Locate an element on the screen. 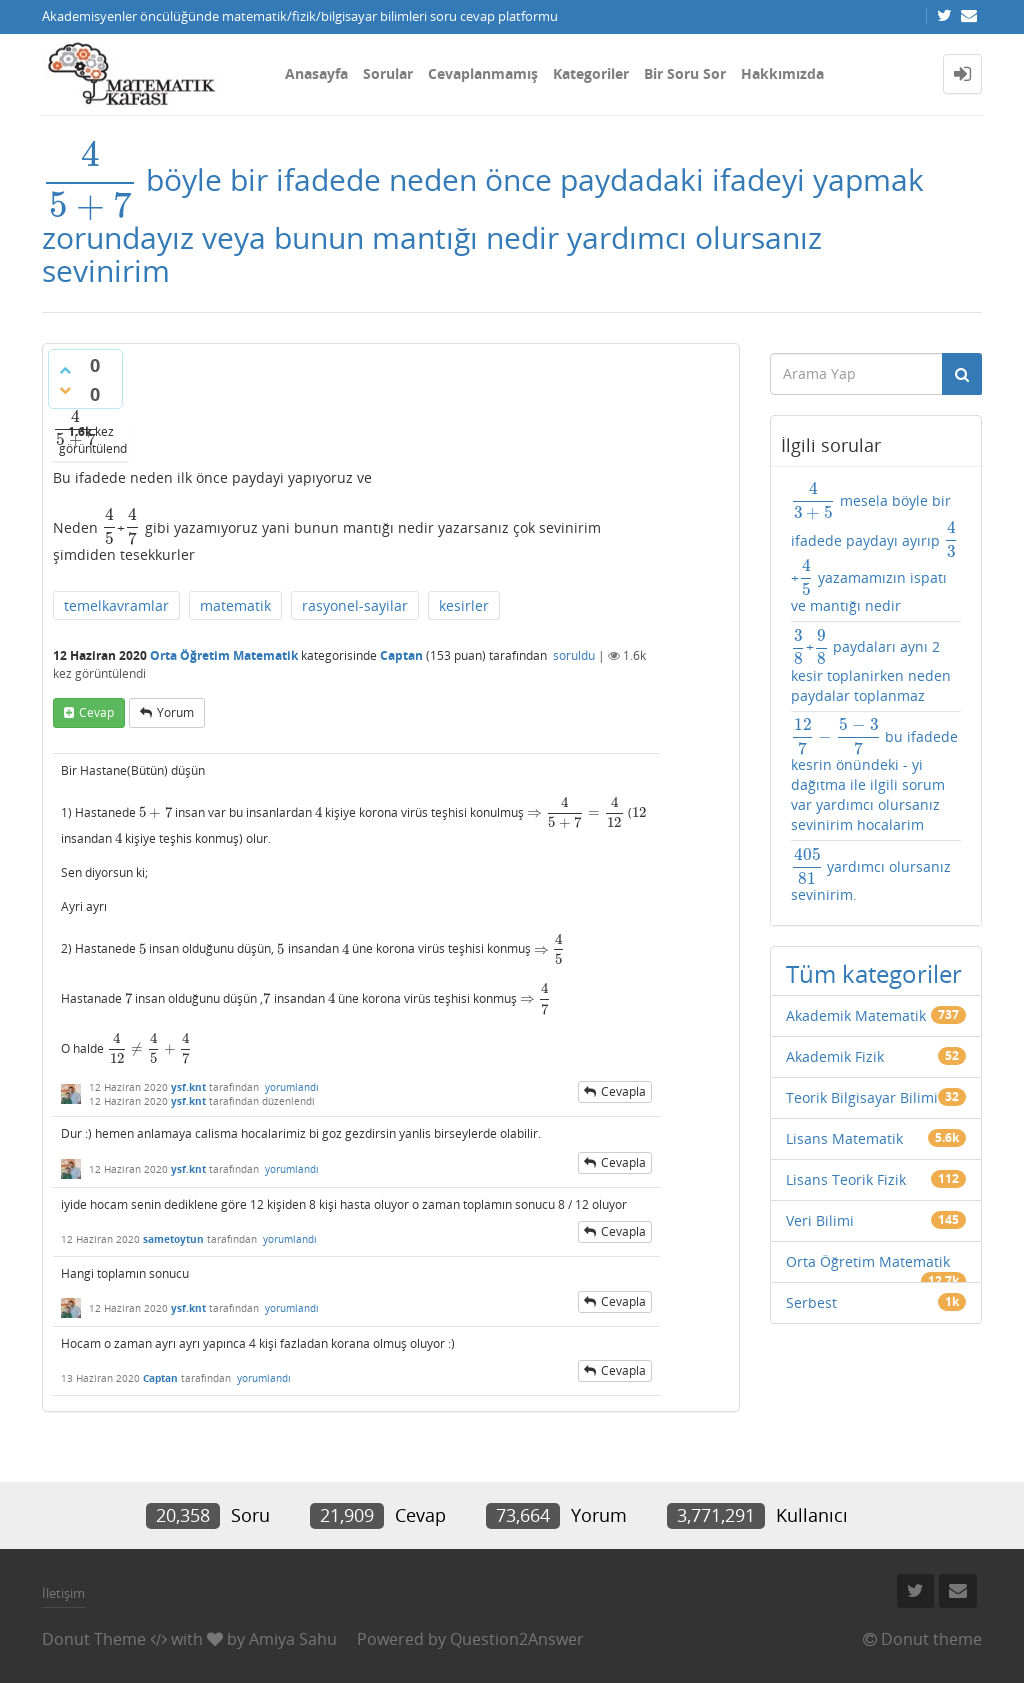  Akademik Matematik is located at coordinates (856, 1015).